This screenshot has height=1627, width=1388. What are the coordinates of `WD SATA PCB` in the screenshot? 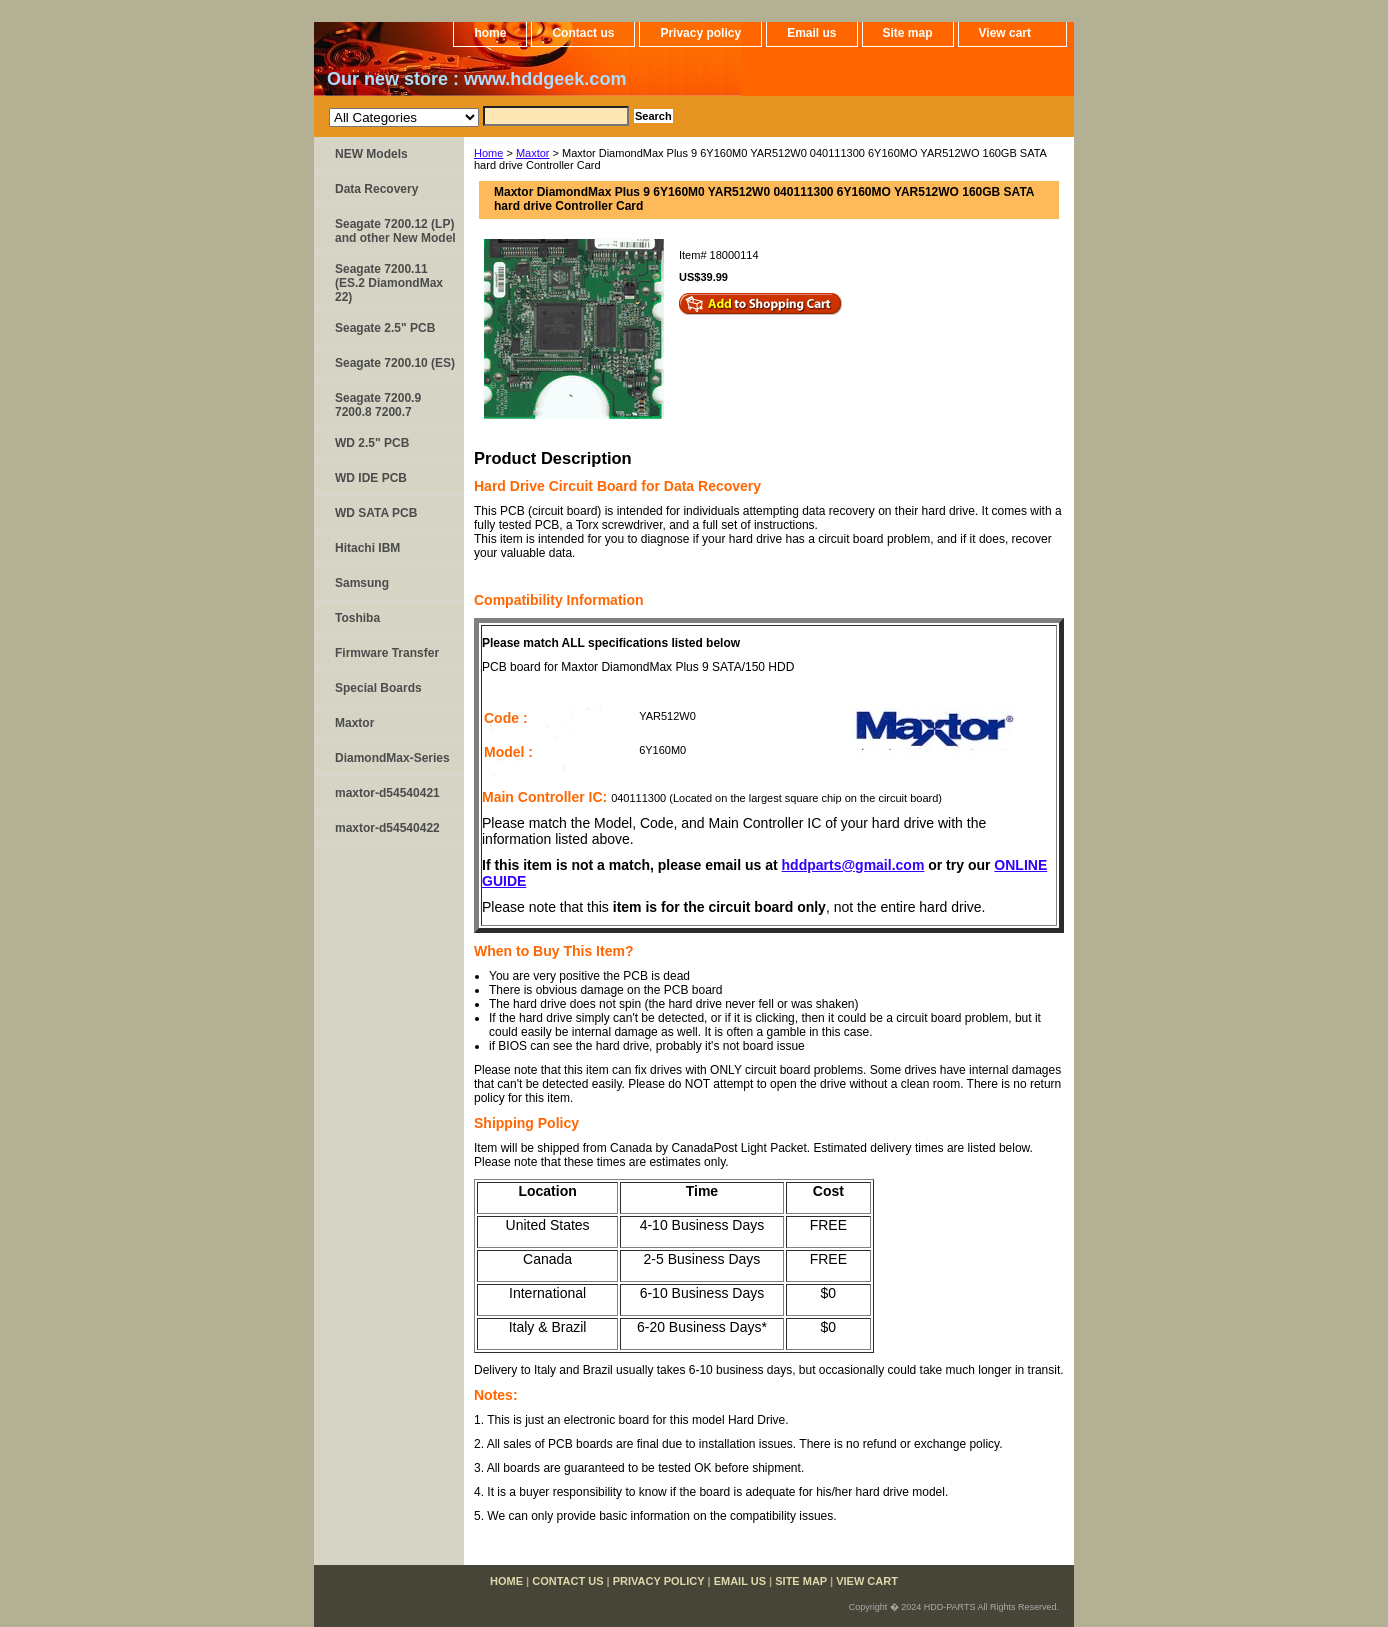 It's located at (376, 513).